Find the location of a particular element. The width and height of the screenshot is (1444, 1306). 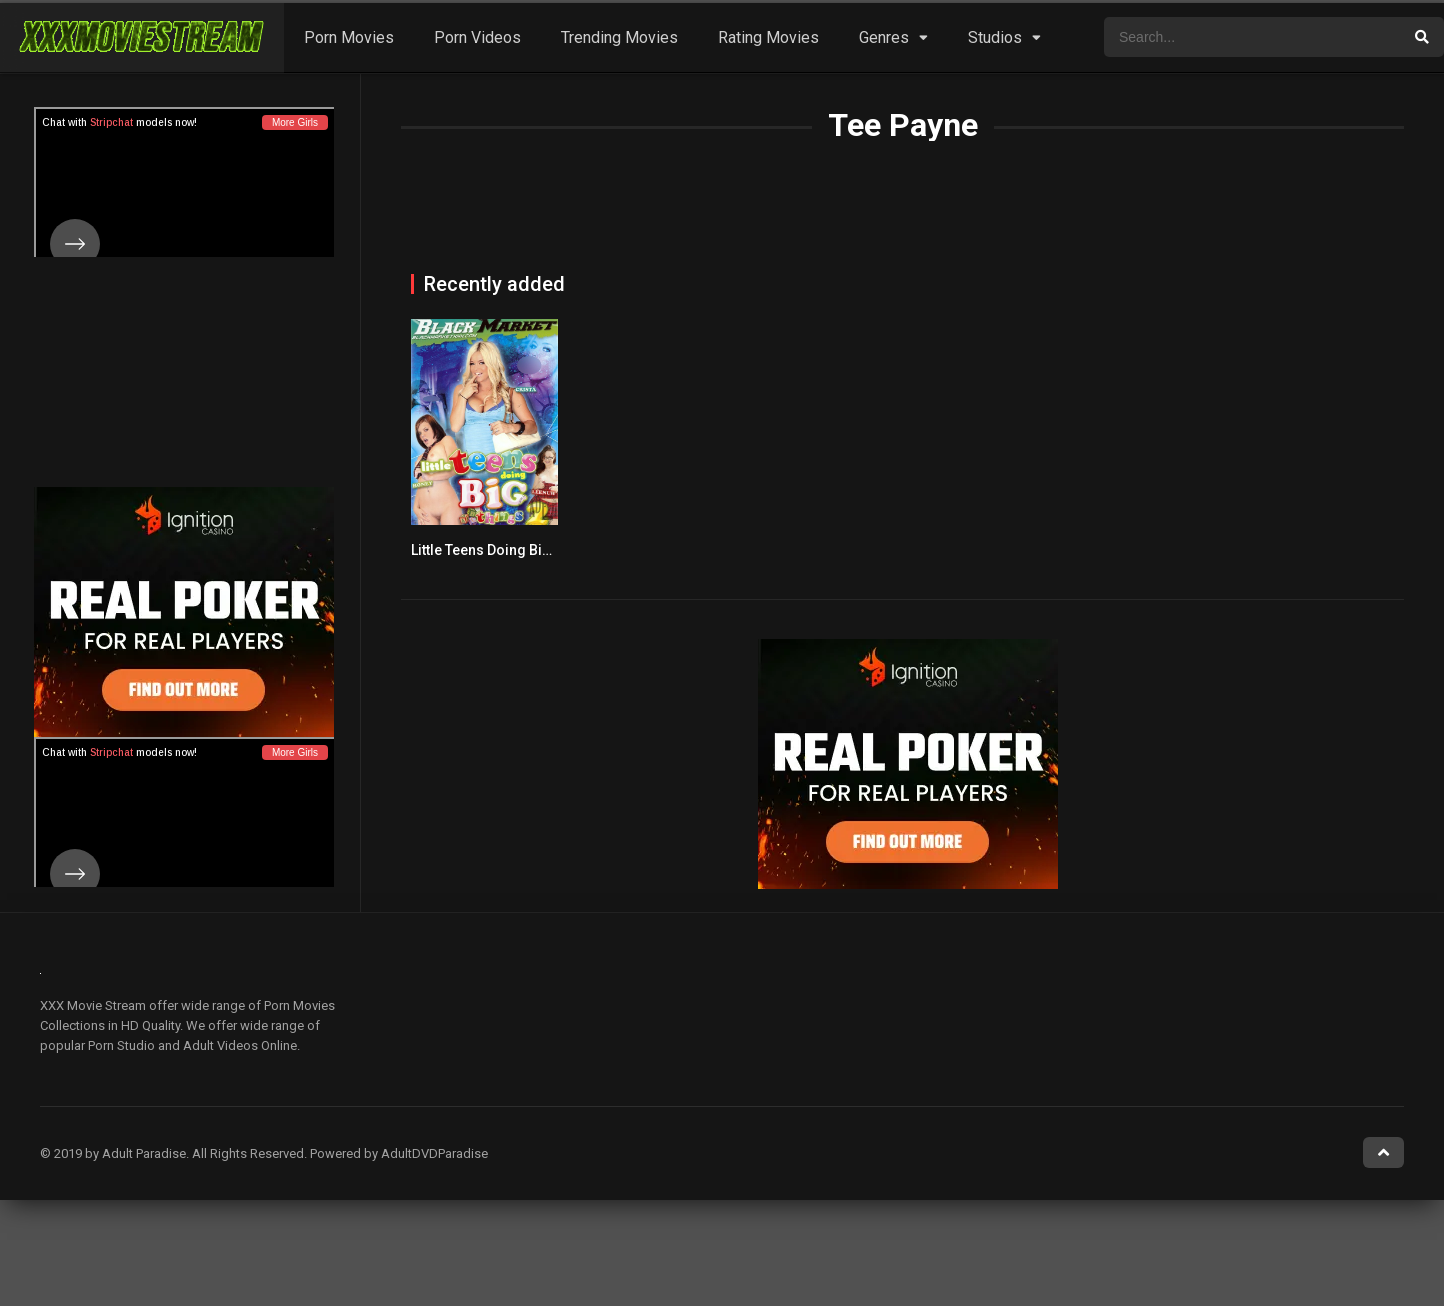

Genres is located at coordinates (884, 37).